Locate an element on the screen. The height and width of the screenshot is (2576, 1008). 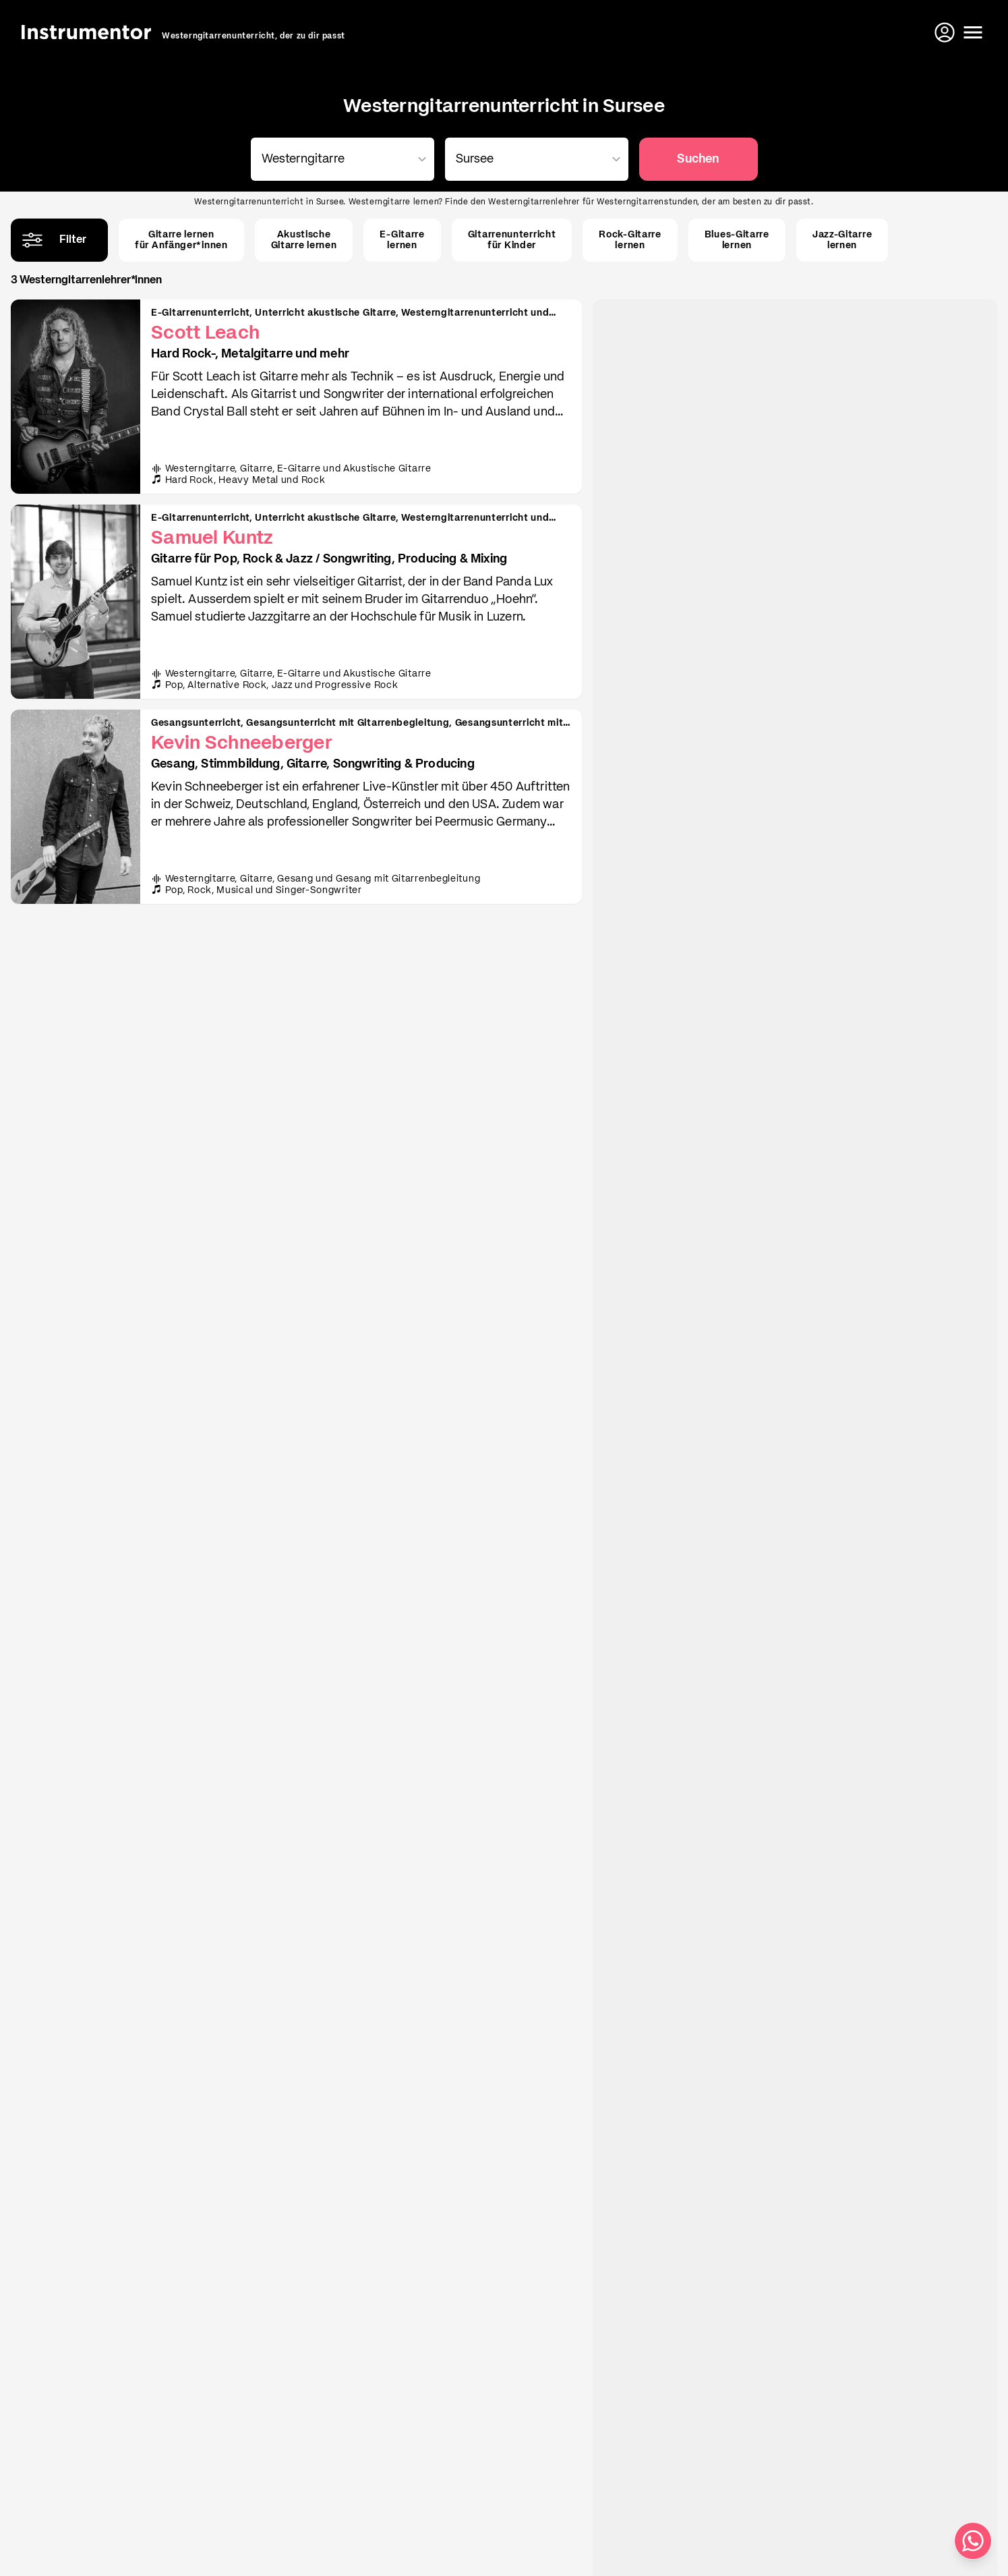
Suchen is located at coordinates (698, 159).